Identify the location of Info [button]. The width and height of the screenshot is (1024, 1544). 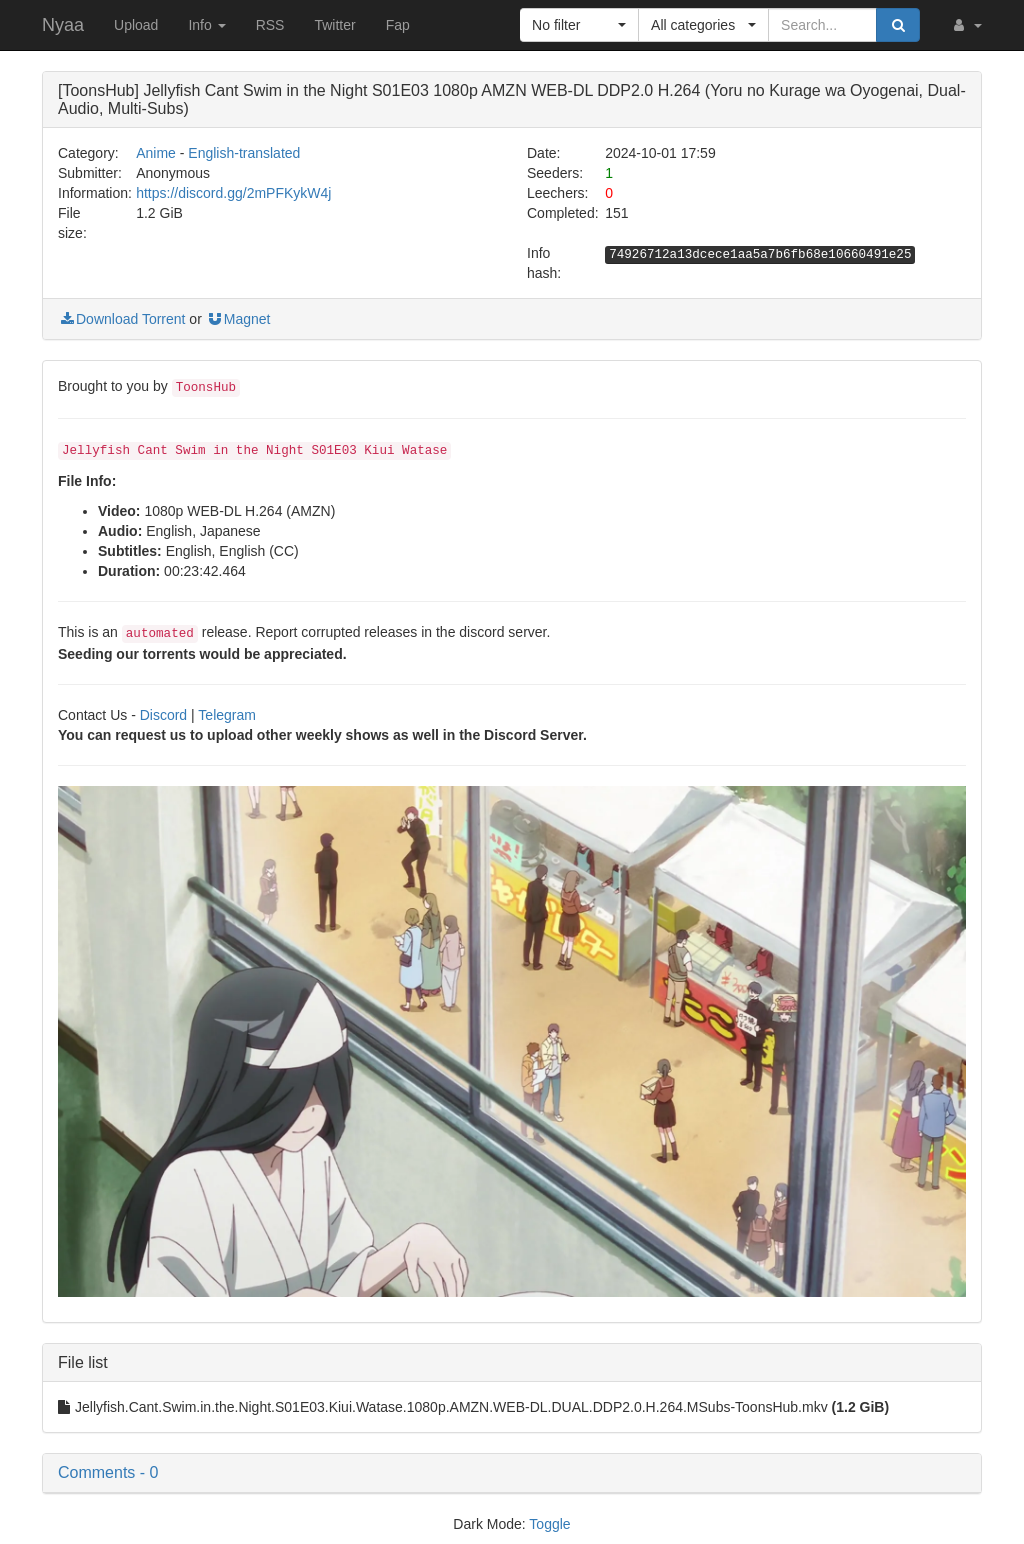
(206, 25).